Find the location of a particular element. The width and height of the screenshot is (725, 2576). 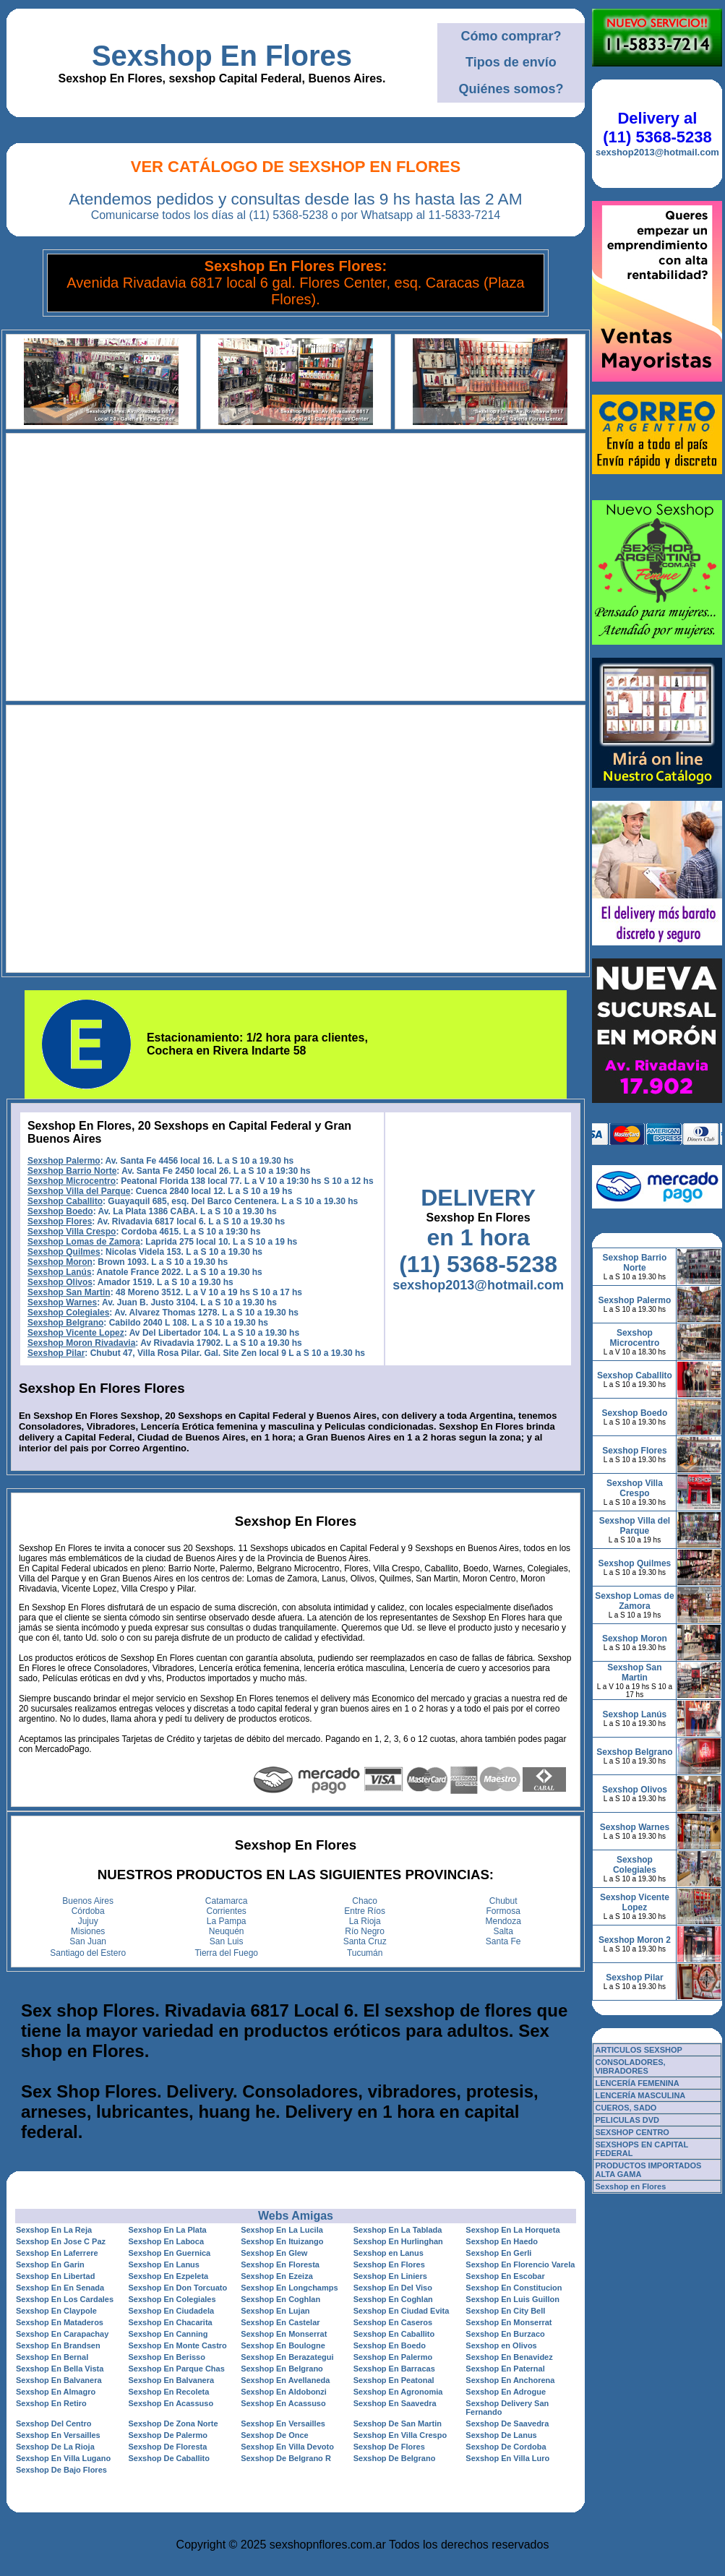

Buenos Aires is located at coordinates (87, 1901).